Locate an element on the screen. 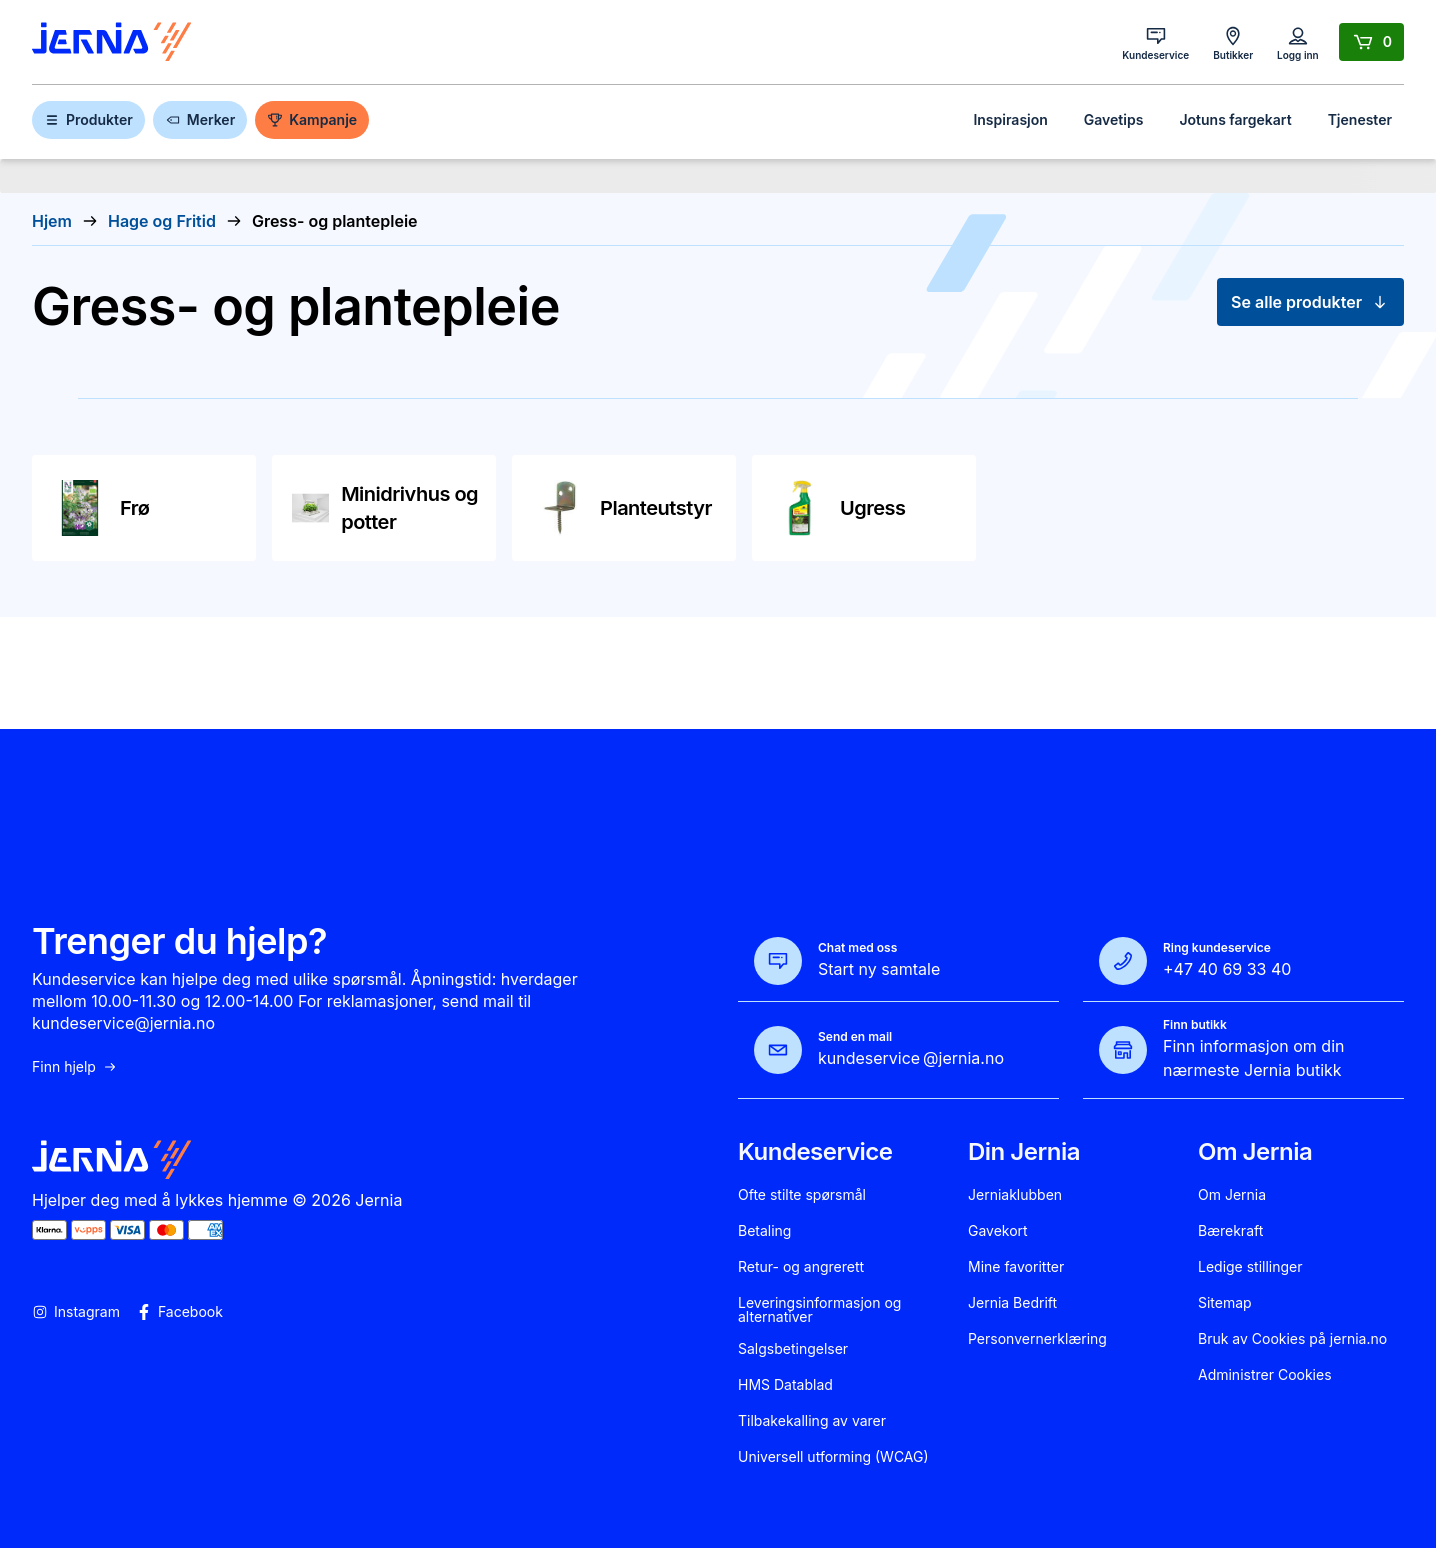 This screenshot has width=1436, height=1548. Salgsbetingelser is located at coordinates (793, 1349).